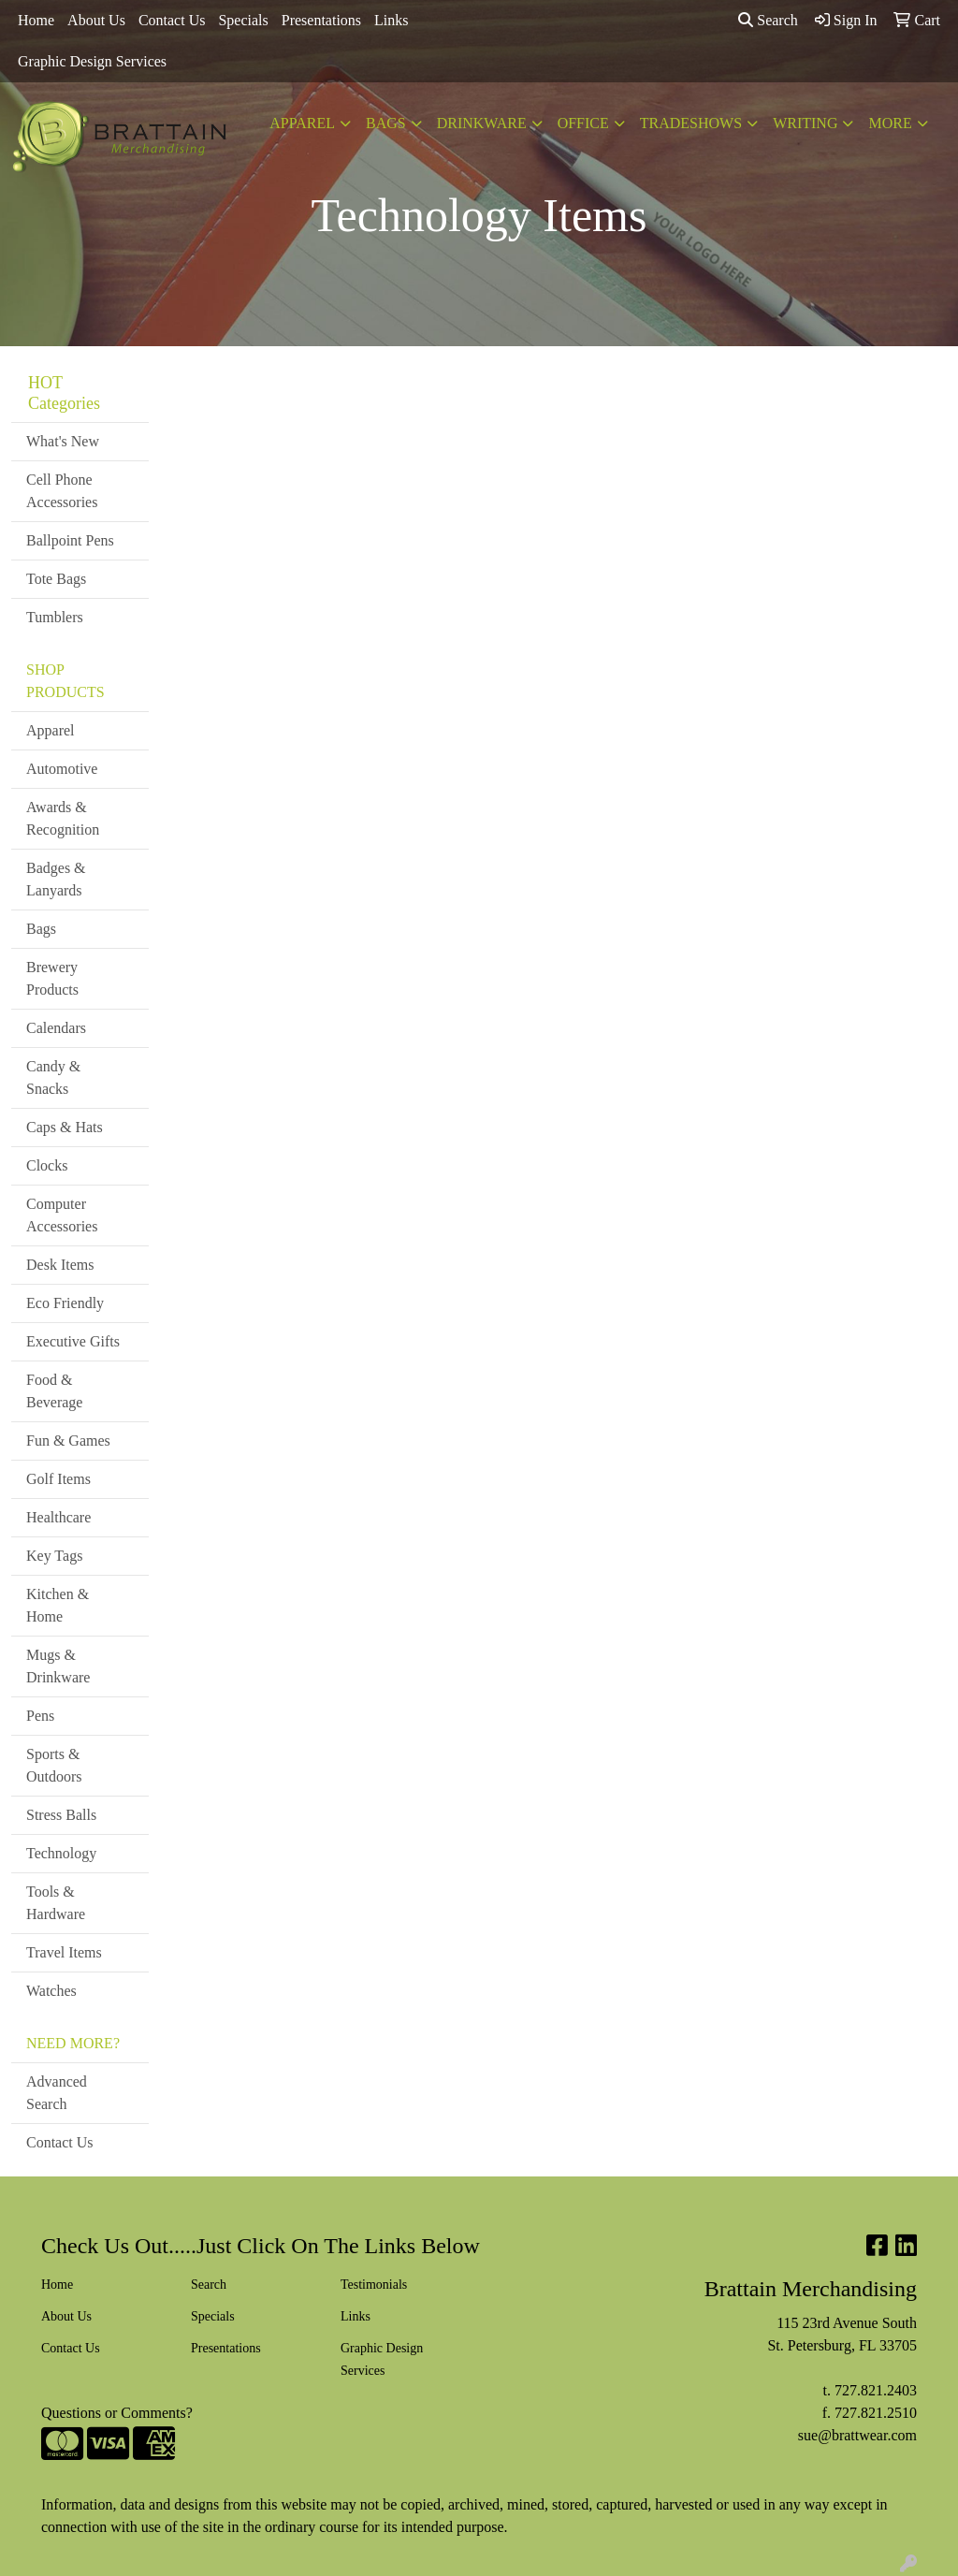  I want to click on Apparel, so click(302, 123).